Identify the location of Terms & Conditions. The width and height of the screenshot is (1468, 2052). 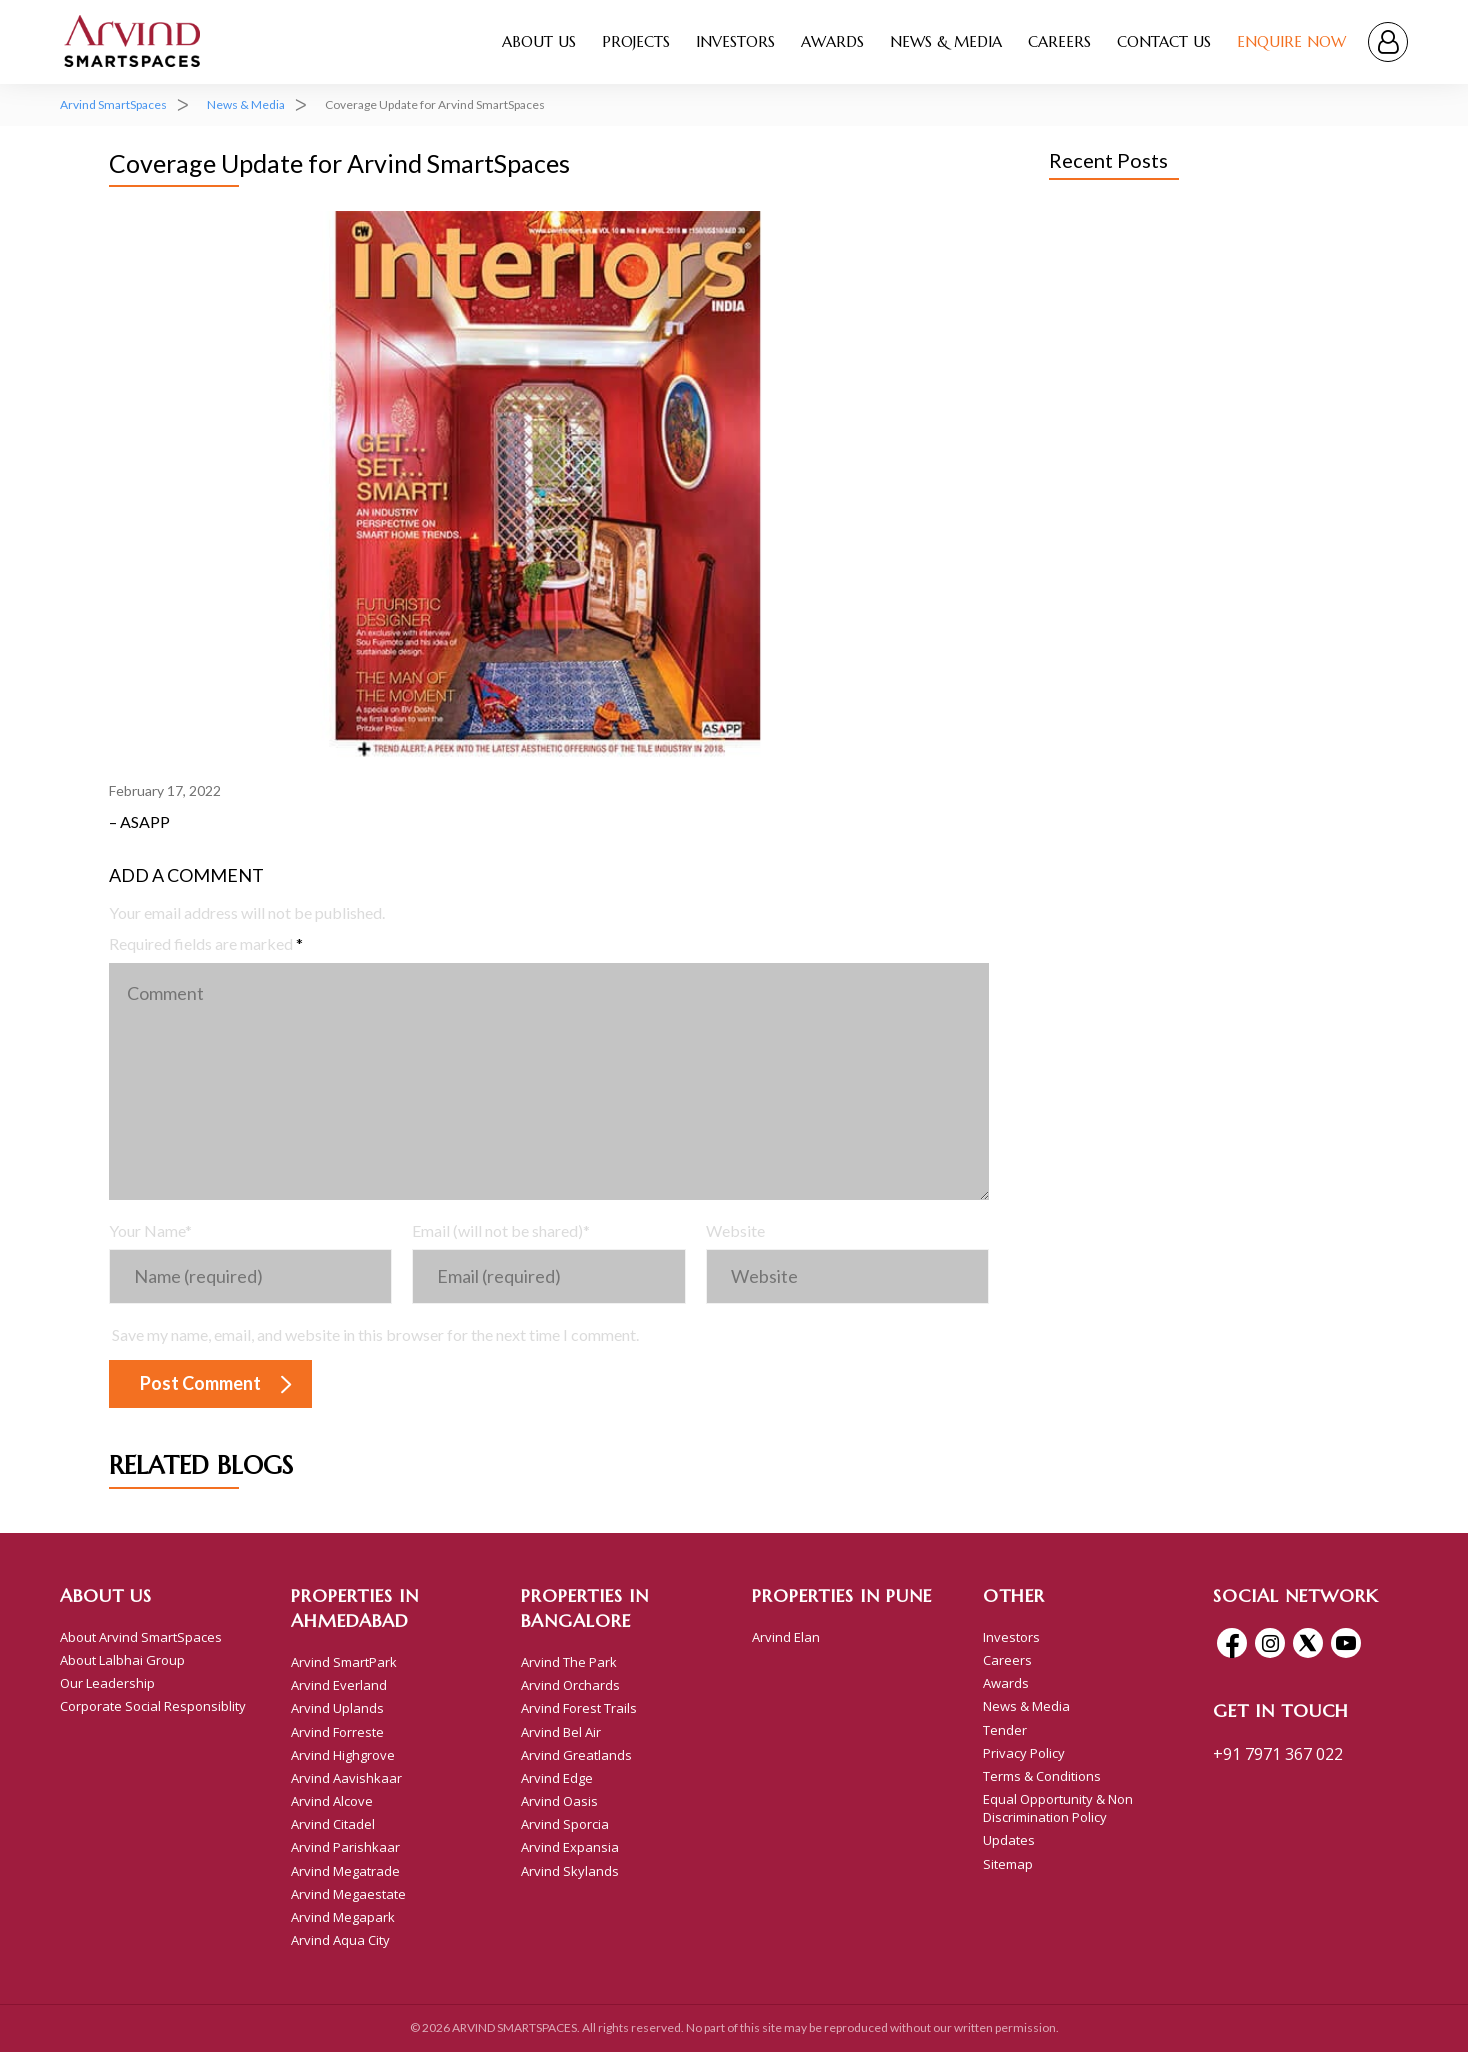
(1042, 1776).